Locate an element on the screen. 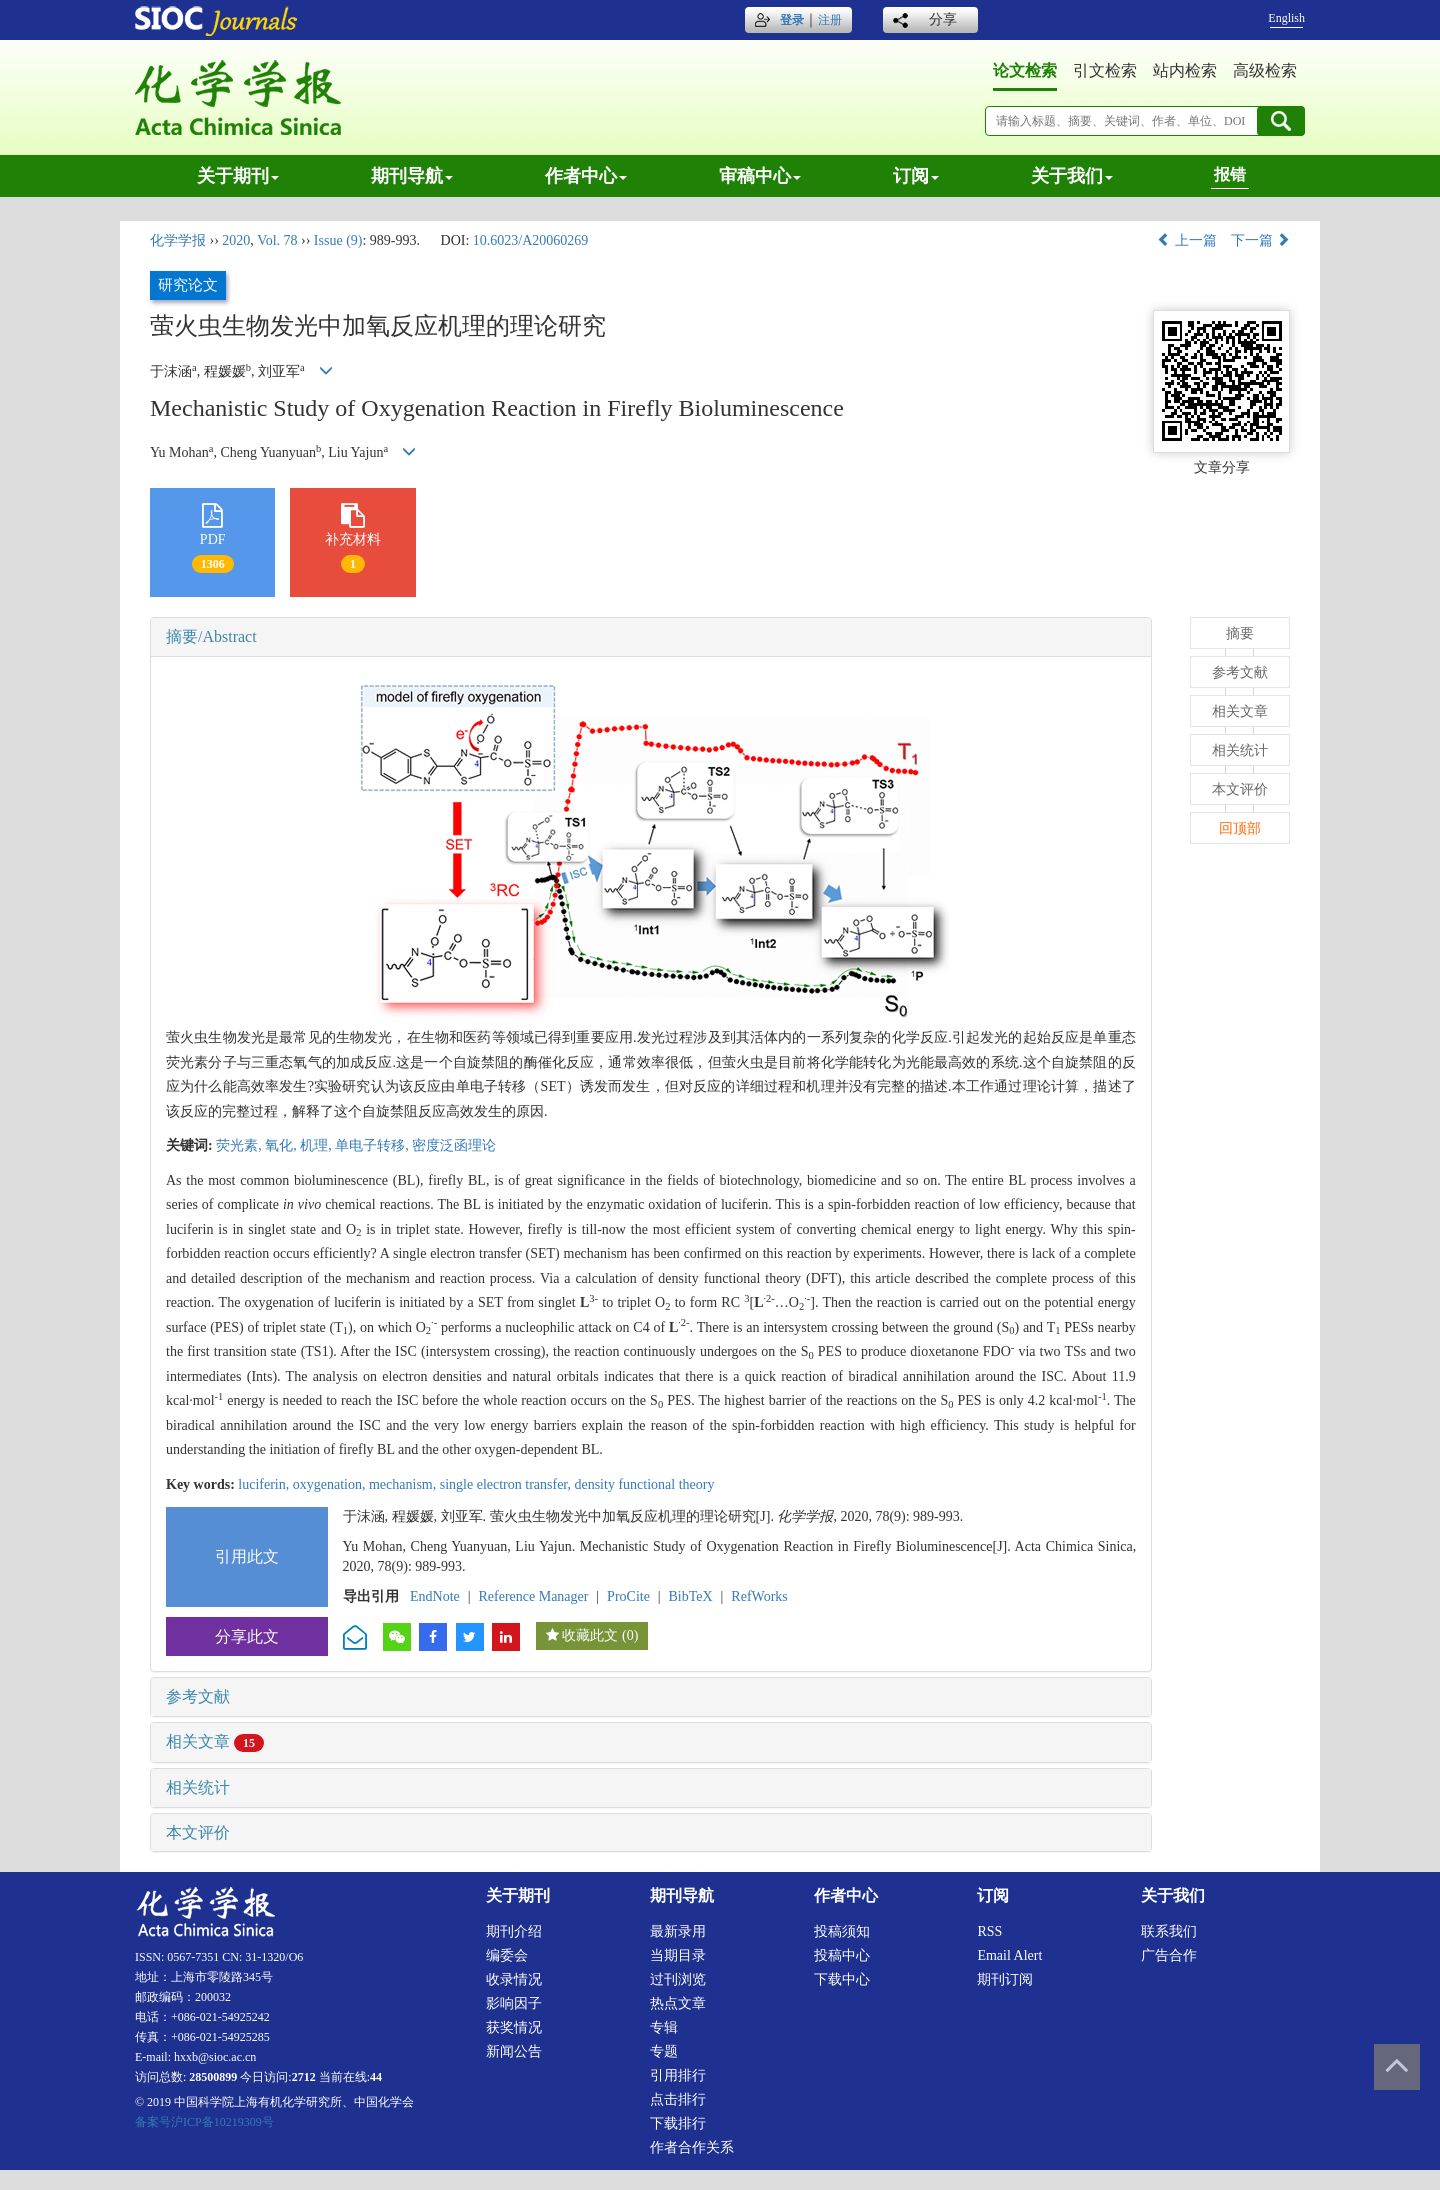  备案号沪ICP备10219309号 is located at coordinates (204, 2122).